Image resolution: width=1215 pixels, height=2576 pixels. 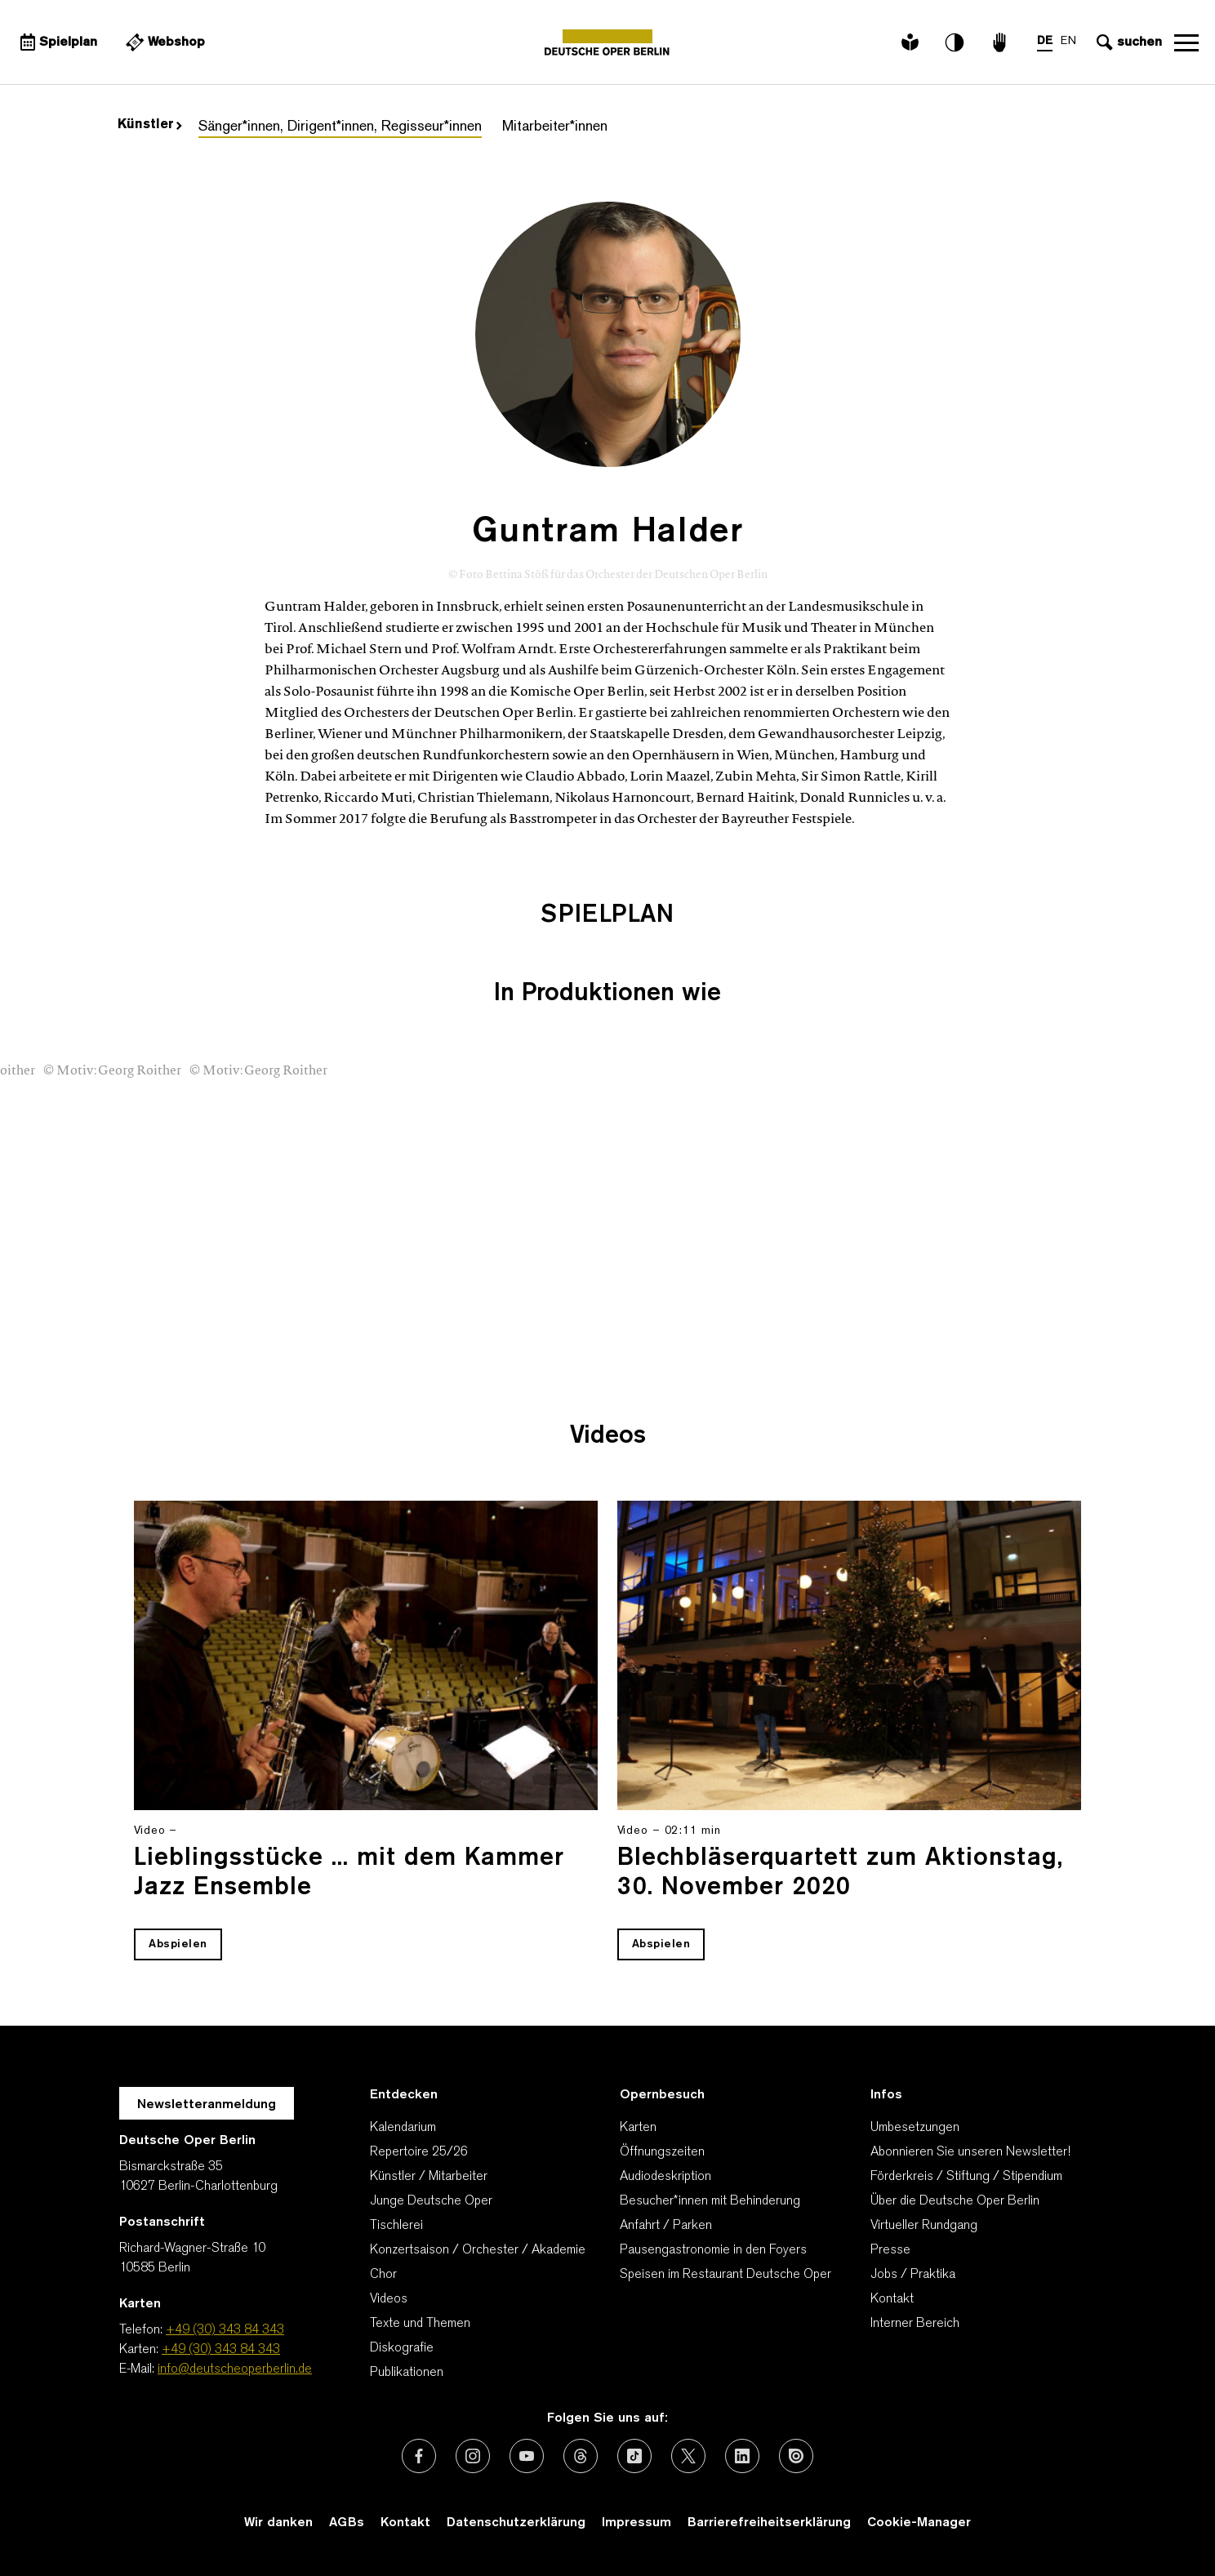 I want to click on Presse, so click(x=890, y=2250).